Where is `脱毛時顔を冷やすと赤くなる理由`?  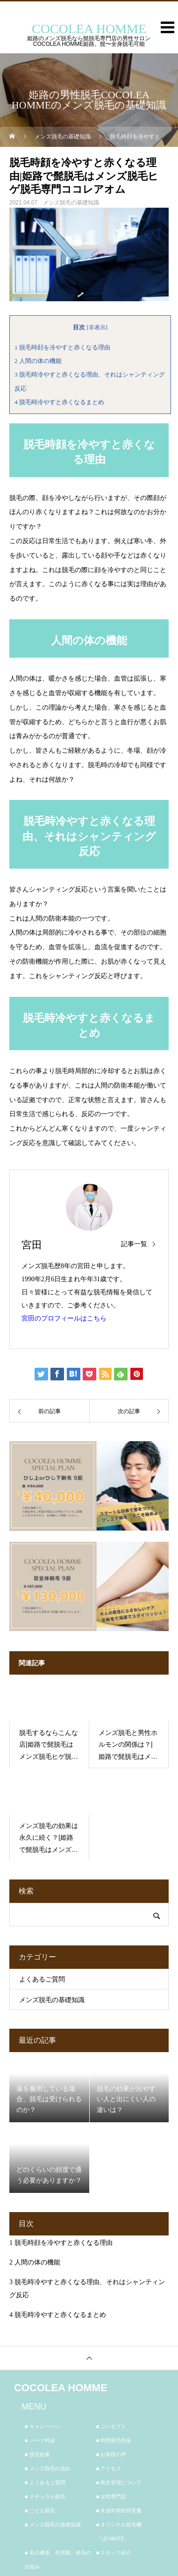 脱毛時顔を冷やすと赤くなる理由 is located at coordinates (62, 347).